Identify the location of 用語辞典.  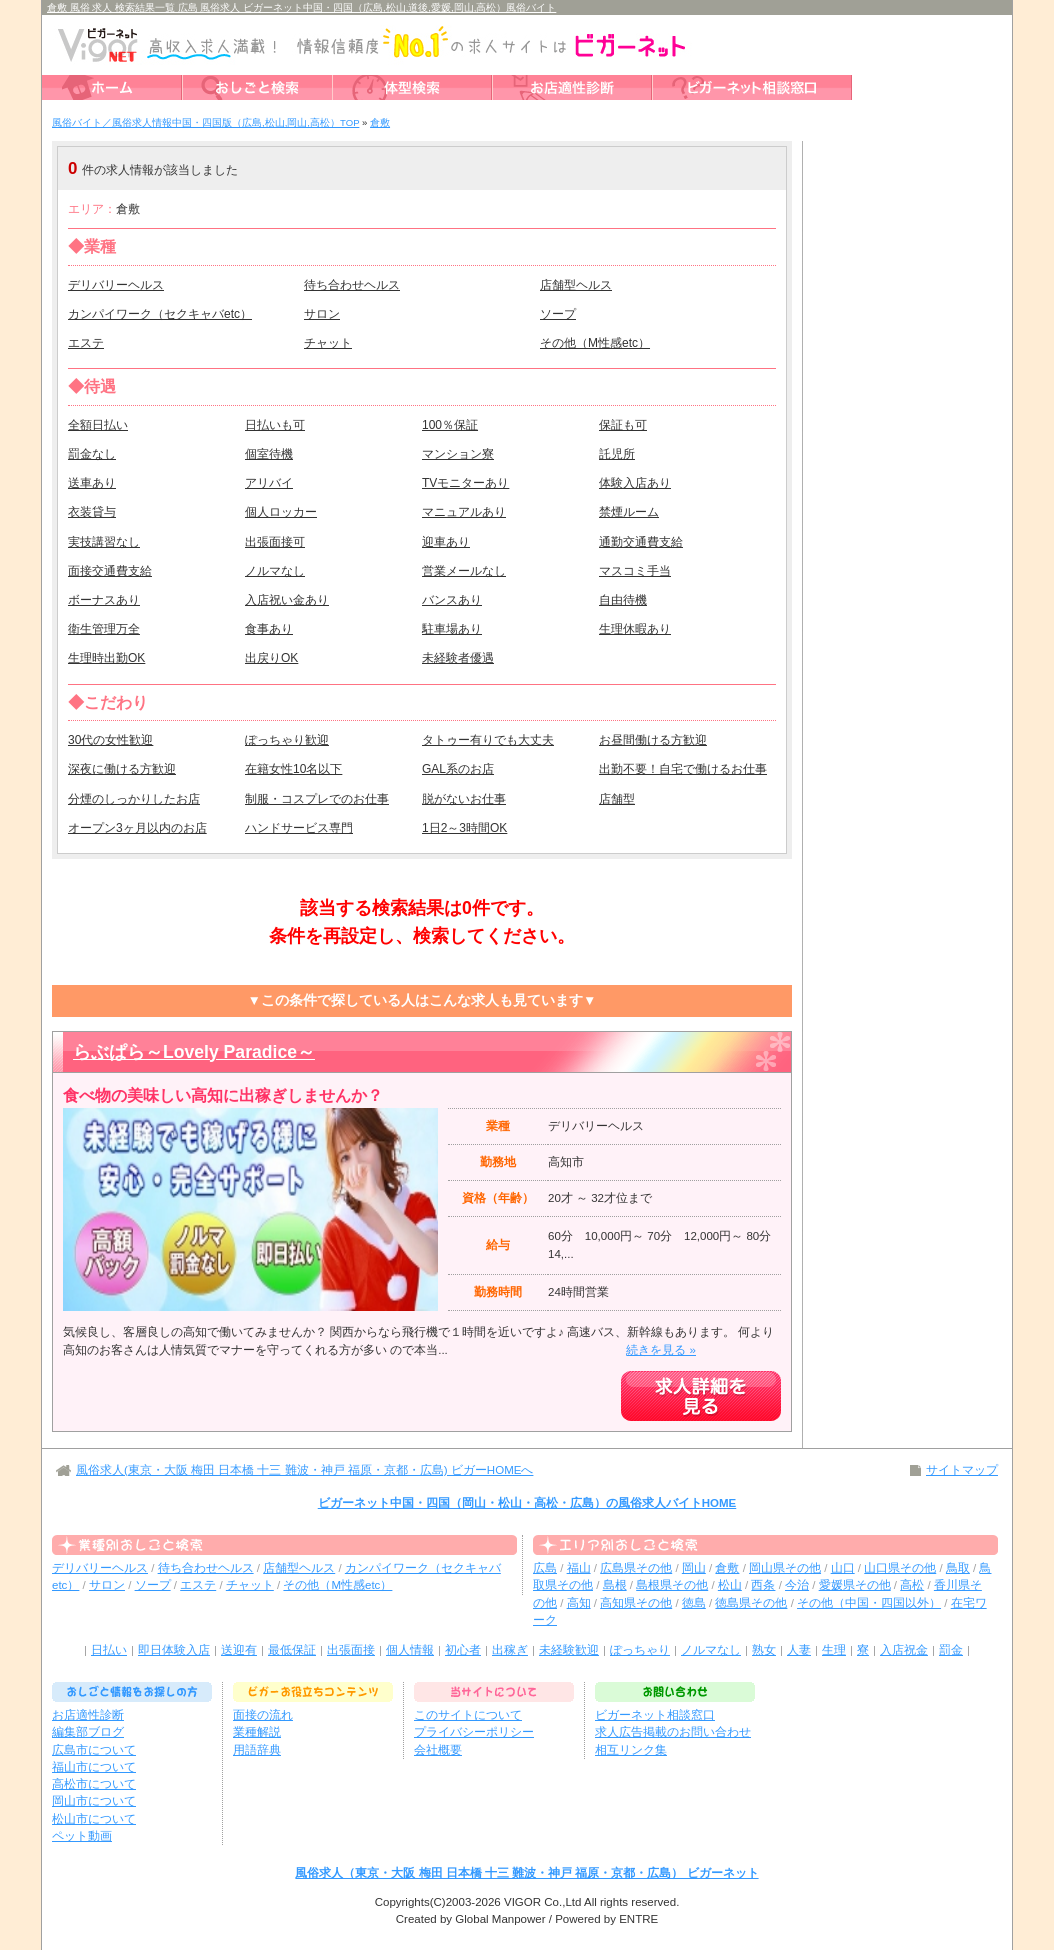
(257, 1750).